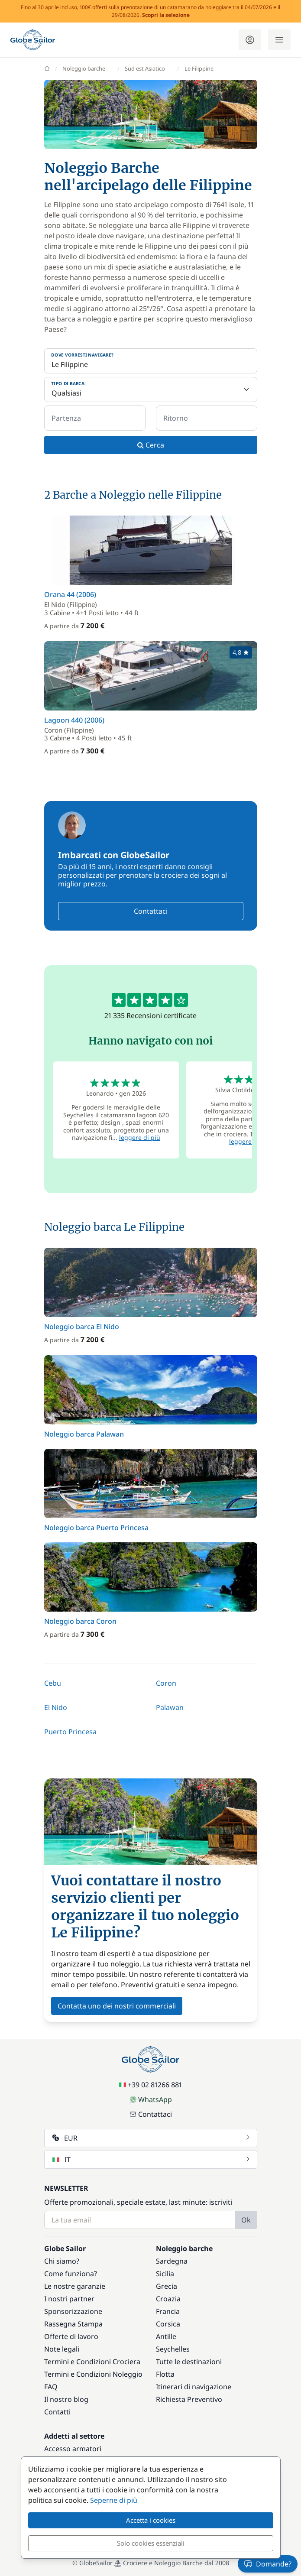 Image resolution: width=301 pixels, height=2576 pixels. I want to click on Sponsorizzazione, so click(73, 2311).